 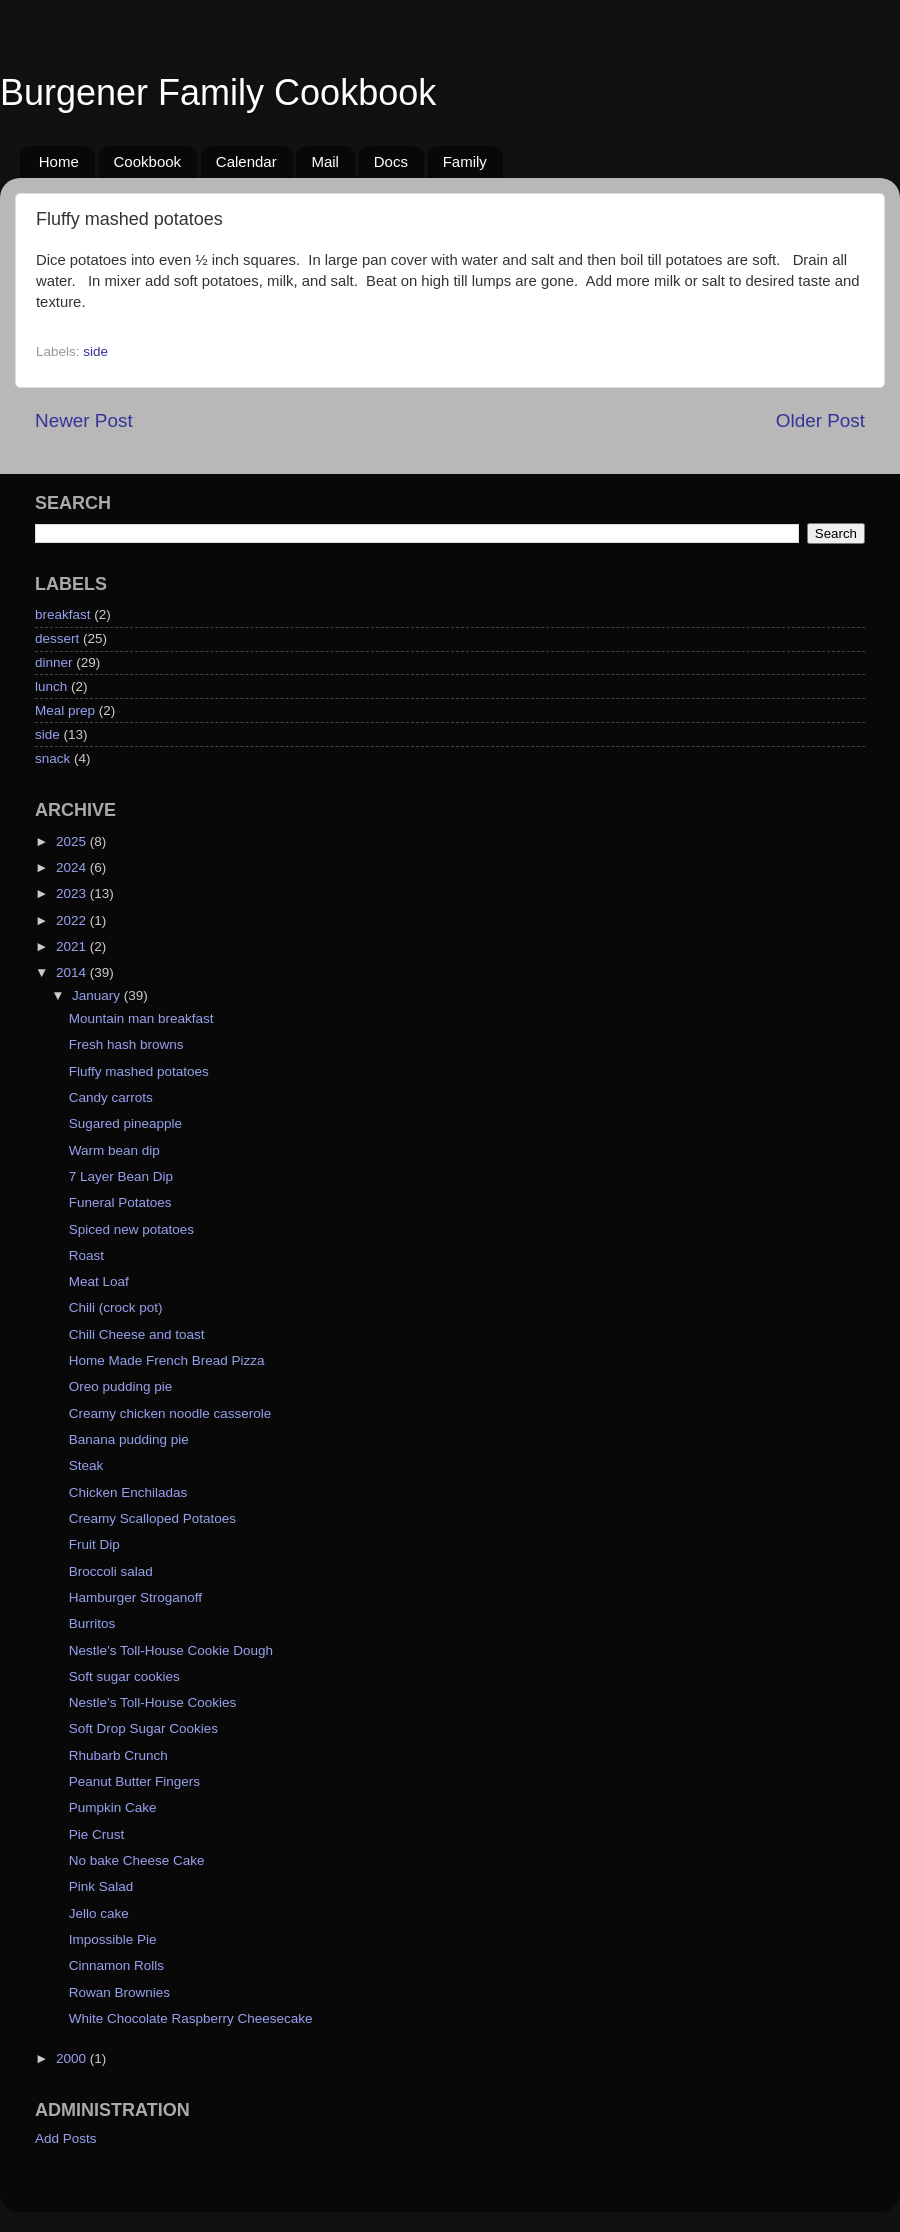 I want to click on 2021, so click(x=73, y=946).